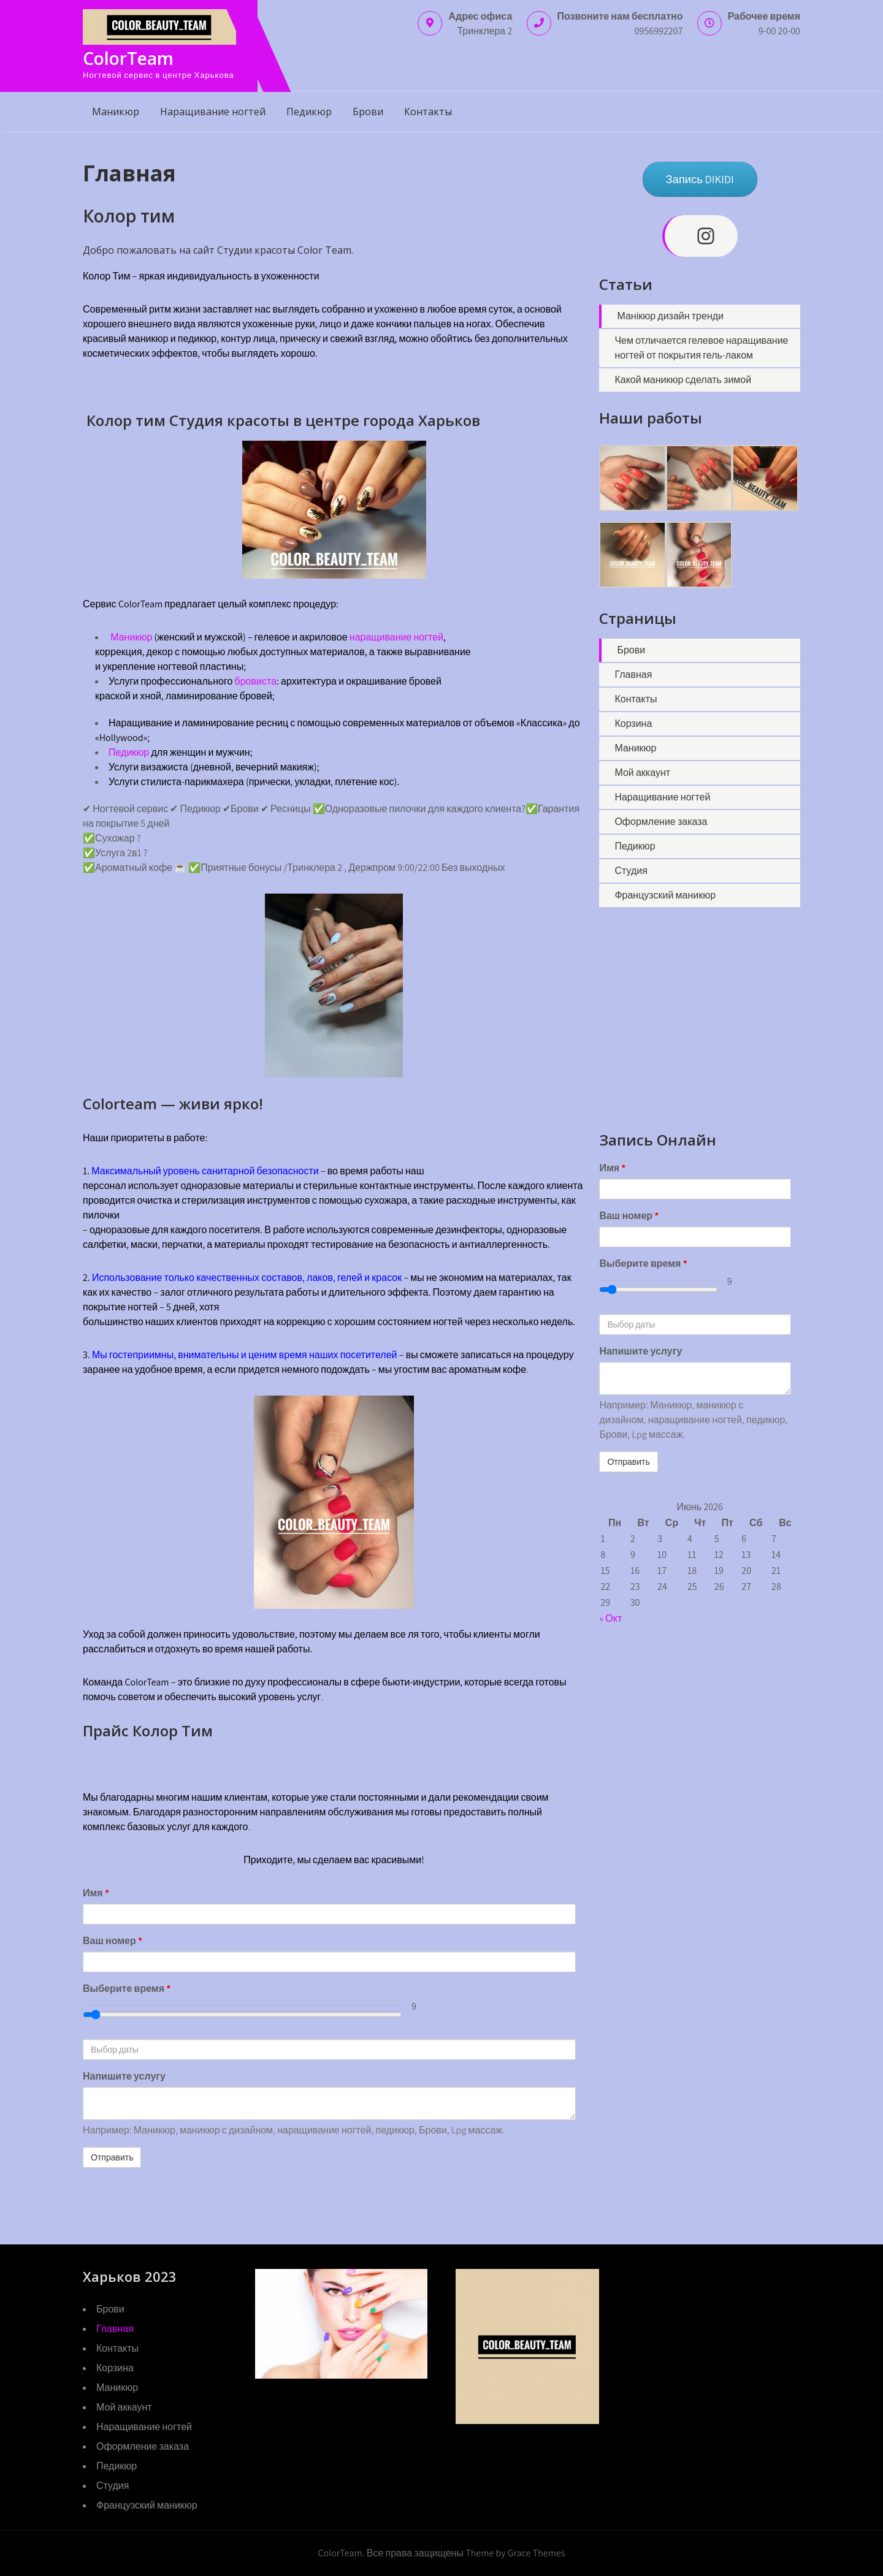 The height and width of the screenshot is (2576, 883). Describe the element at coordinates (660, 821) in the screenshot. I see `Оформление заказа` at that location.